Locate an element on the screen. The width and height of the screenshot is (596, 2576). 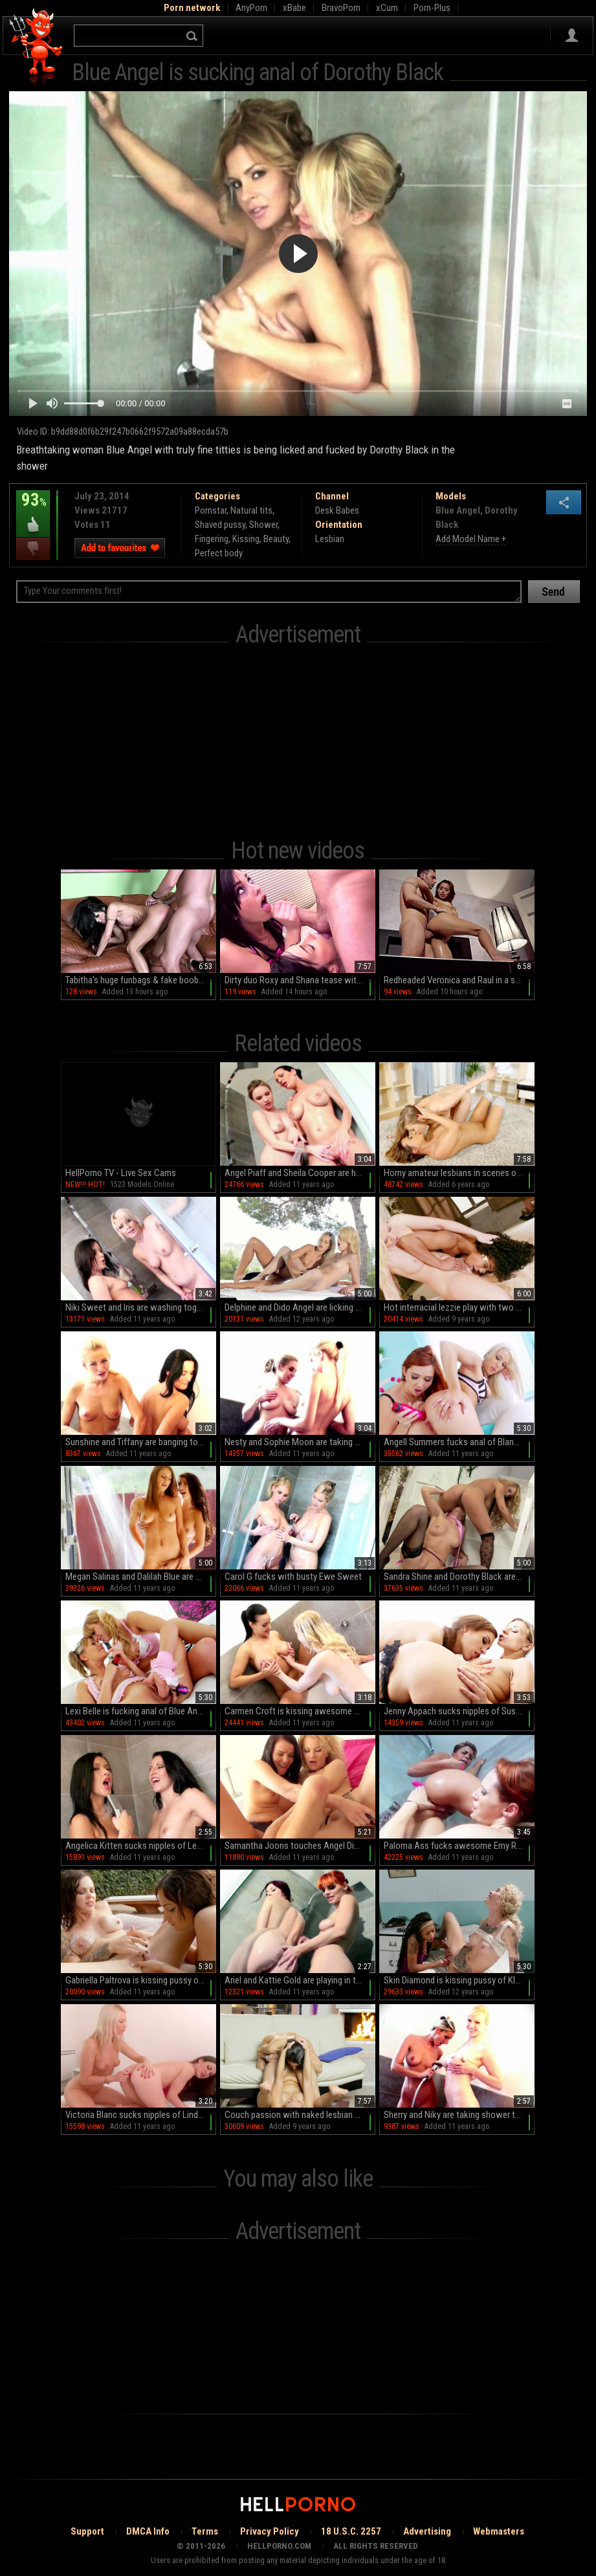
Niki Sweet and Iris are washing together is located at coordinates (140, 1307).